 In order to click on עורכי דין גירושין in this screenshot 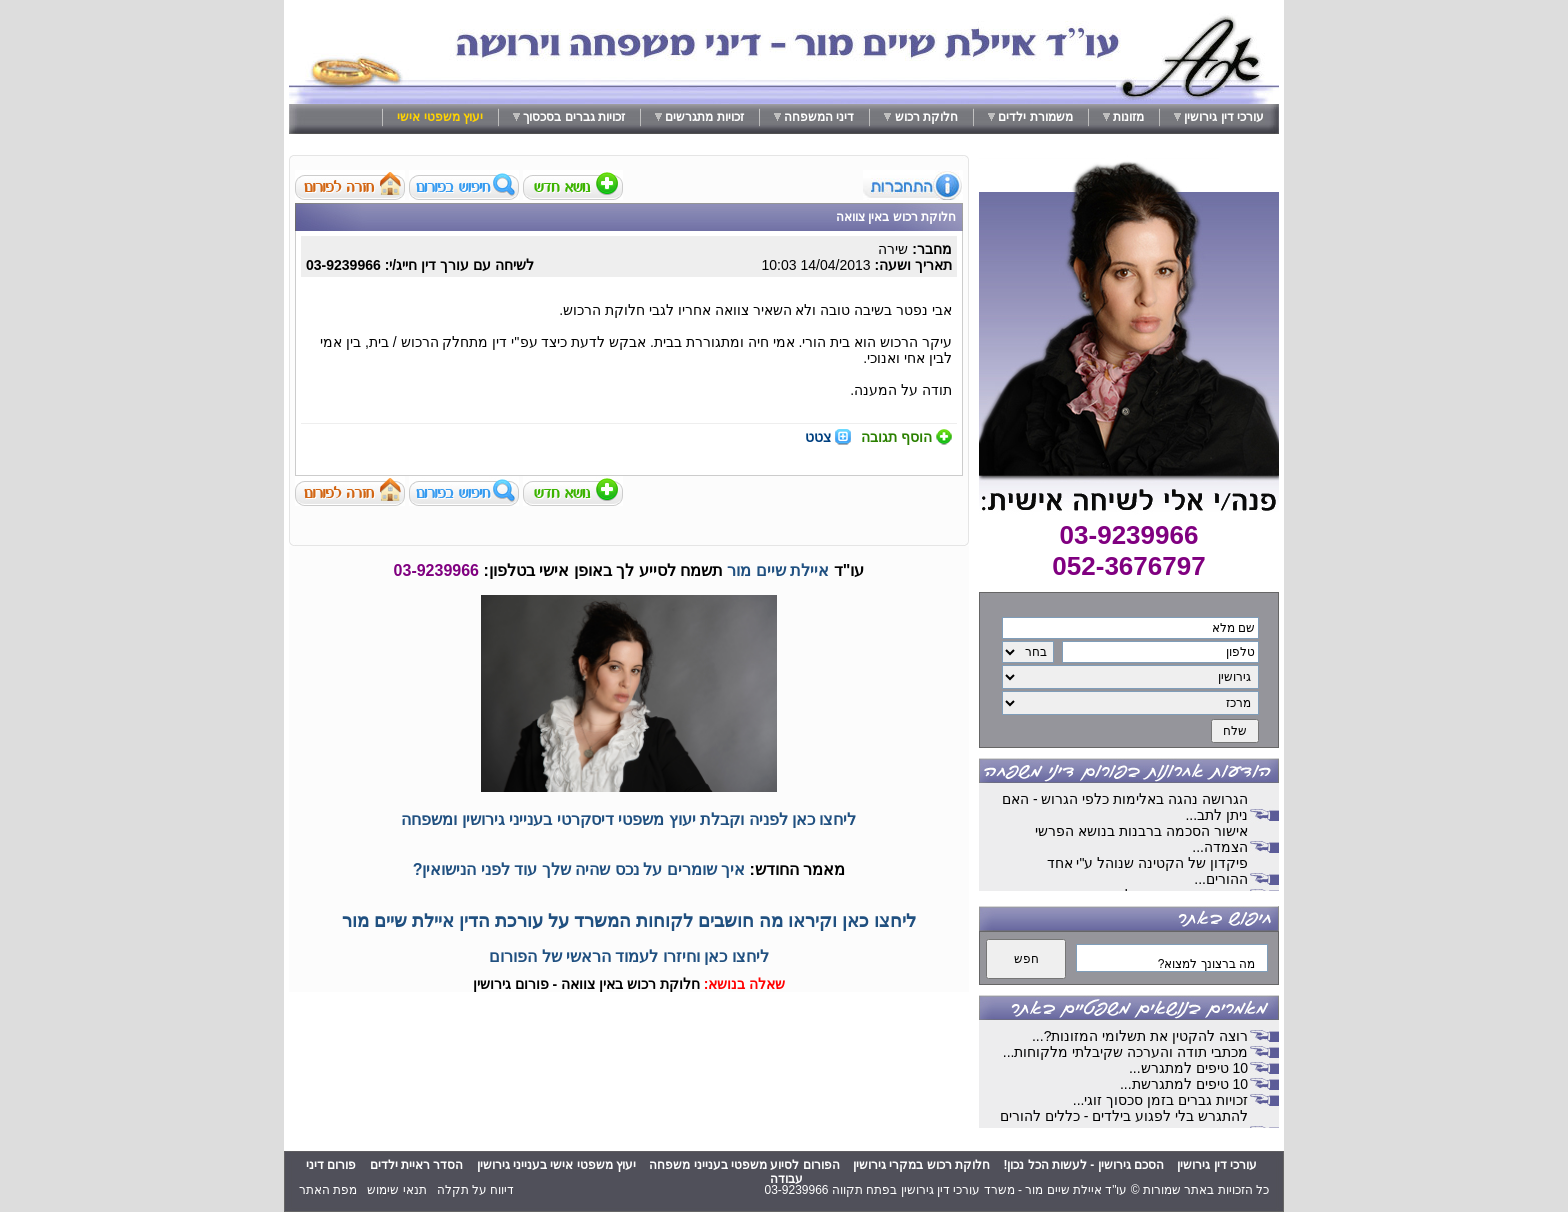, I will do `click(1224, 117)`.